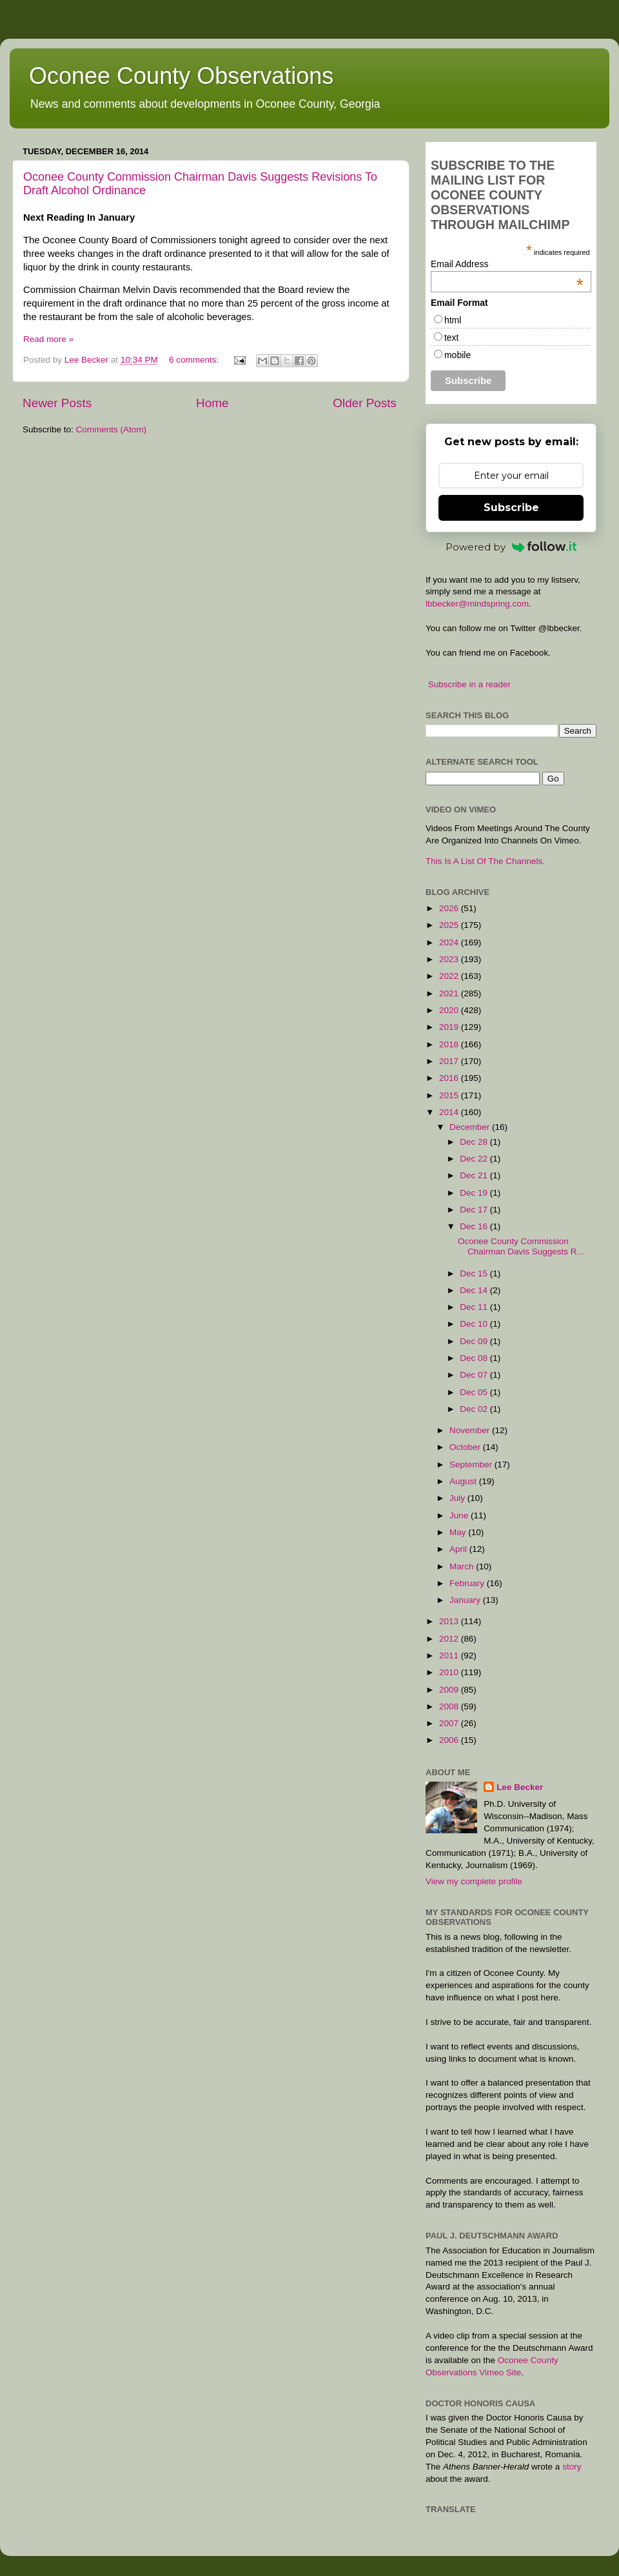 This screenshot has width=619, height=2576. I want to click on 2012, so click(450, 1639).